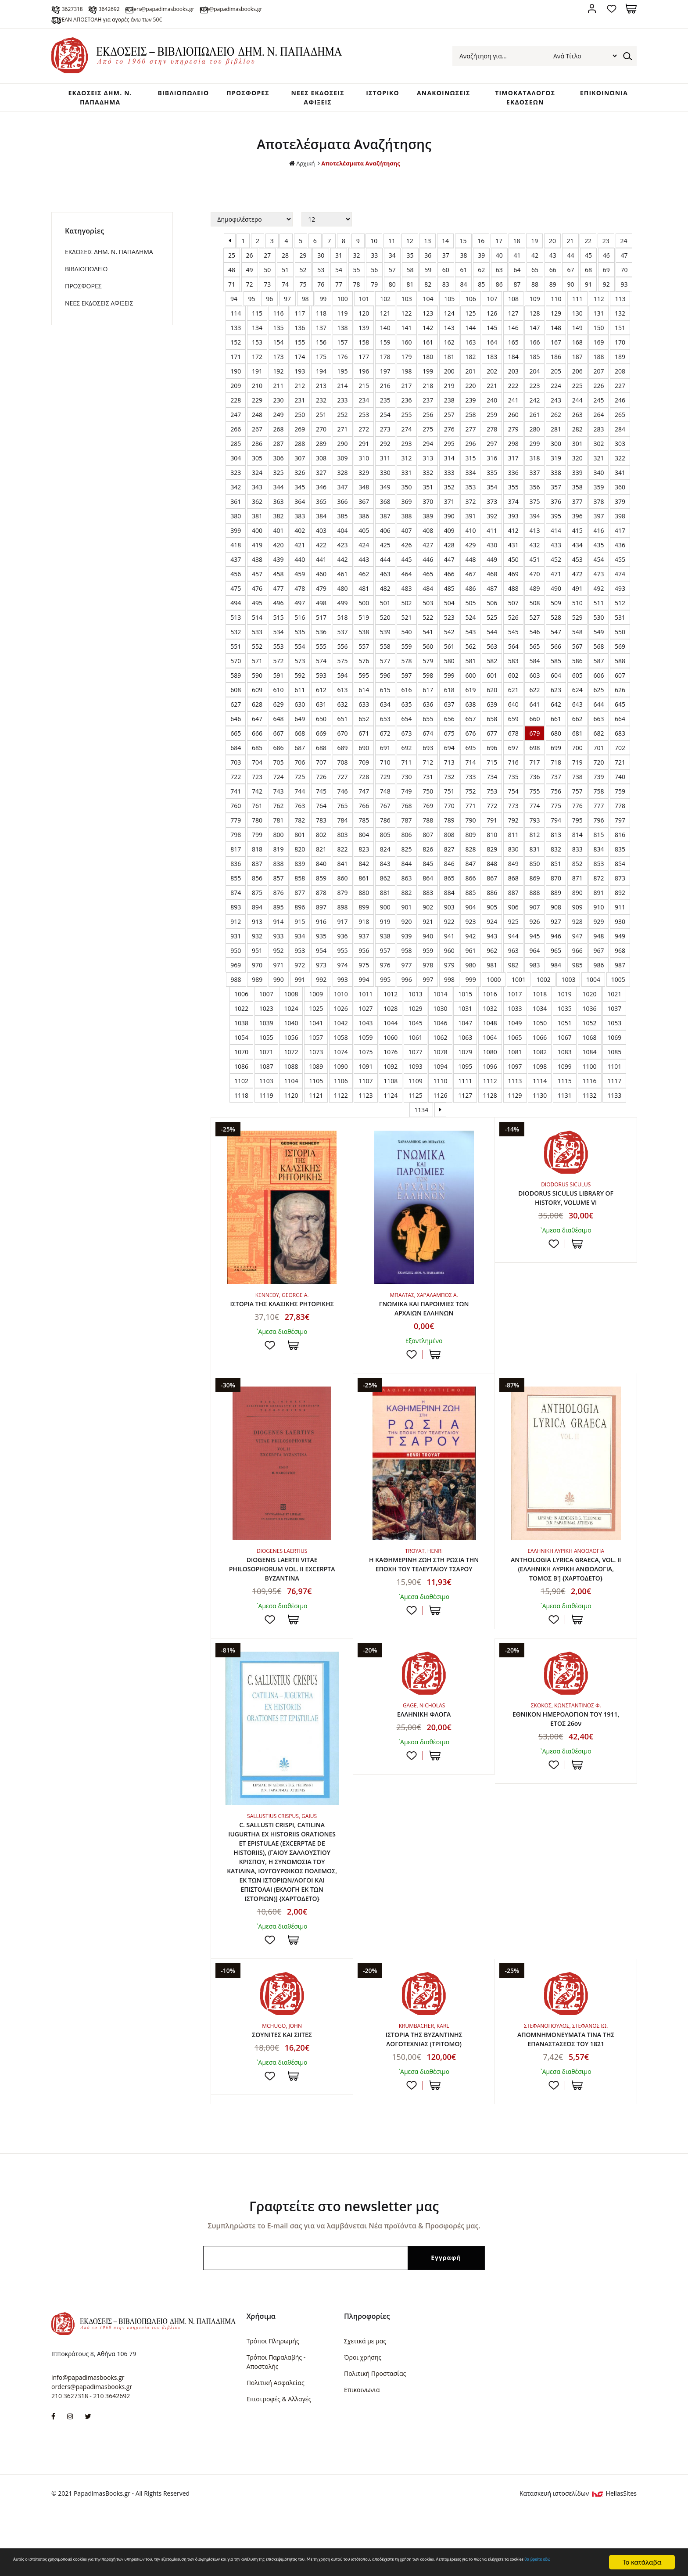 The height and width of the screenshot is (2576, 688). What do you see at coordinates (620, 983) in the screenshot?
I see `987` at bounding box center [620, 983].